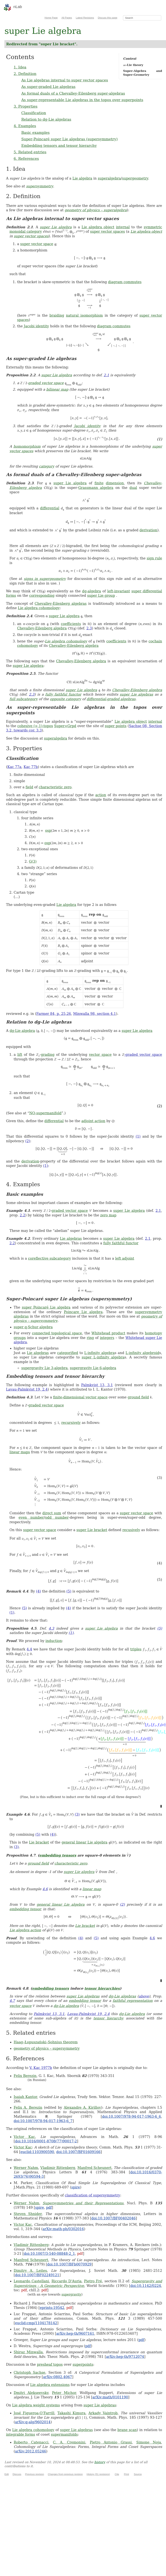  I want to click on opposite category, so click(65, 699).